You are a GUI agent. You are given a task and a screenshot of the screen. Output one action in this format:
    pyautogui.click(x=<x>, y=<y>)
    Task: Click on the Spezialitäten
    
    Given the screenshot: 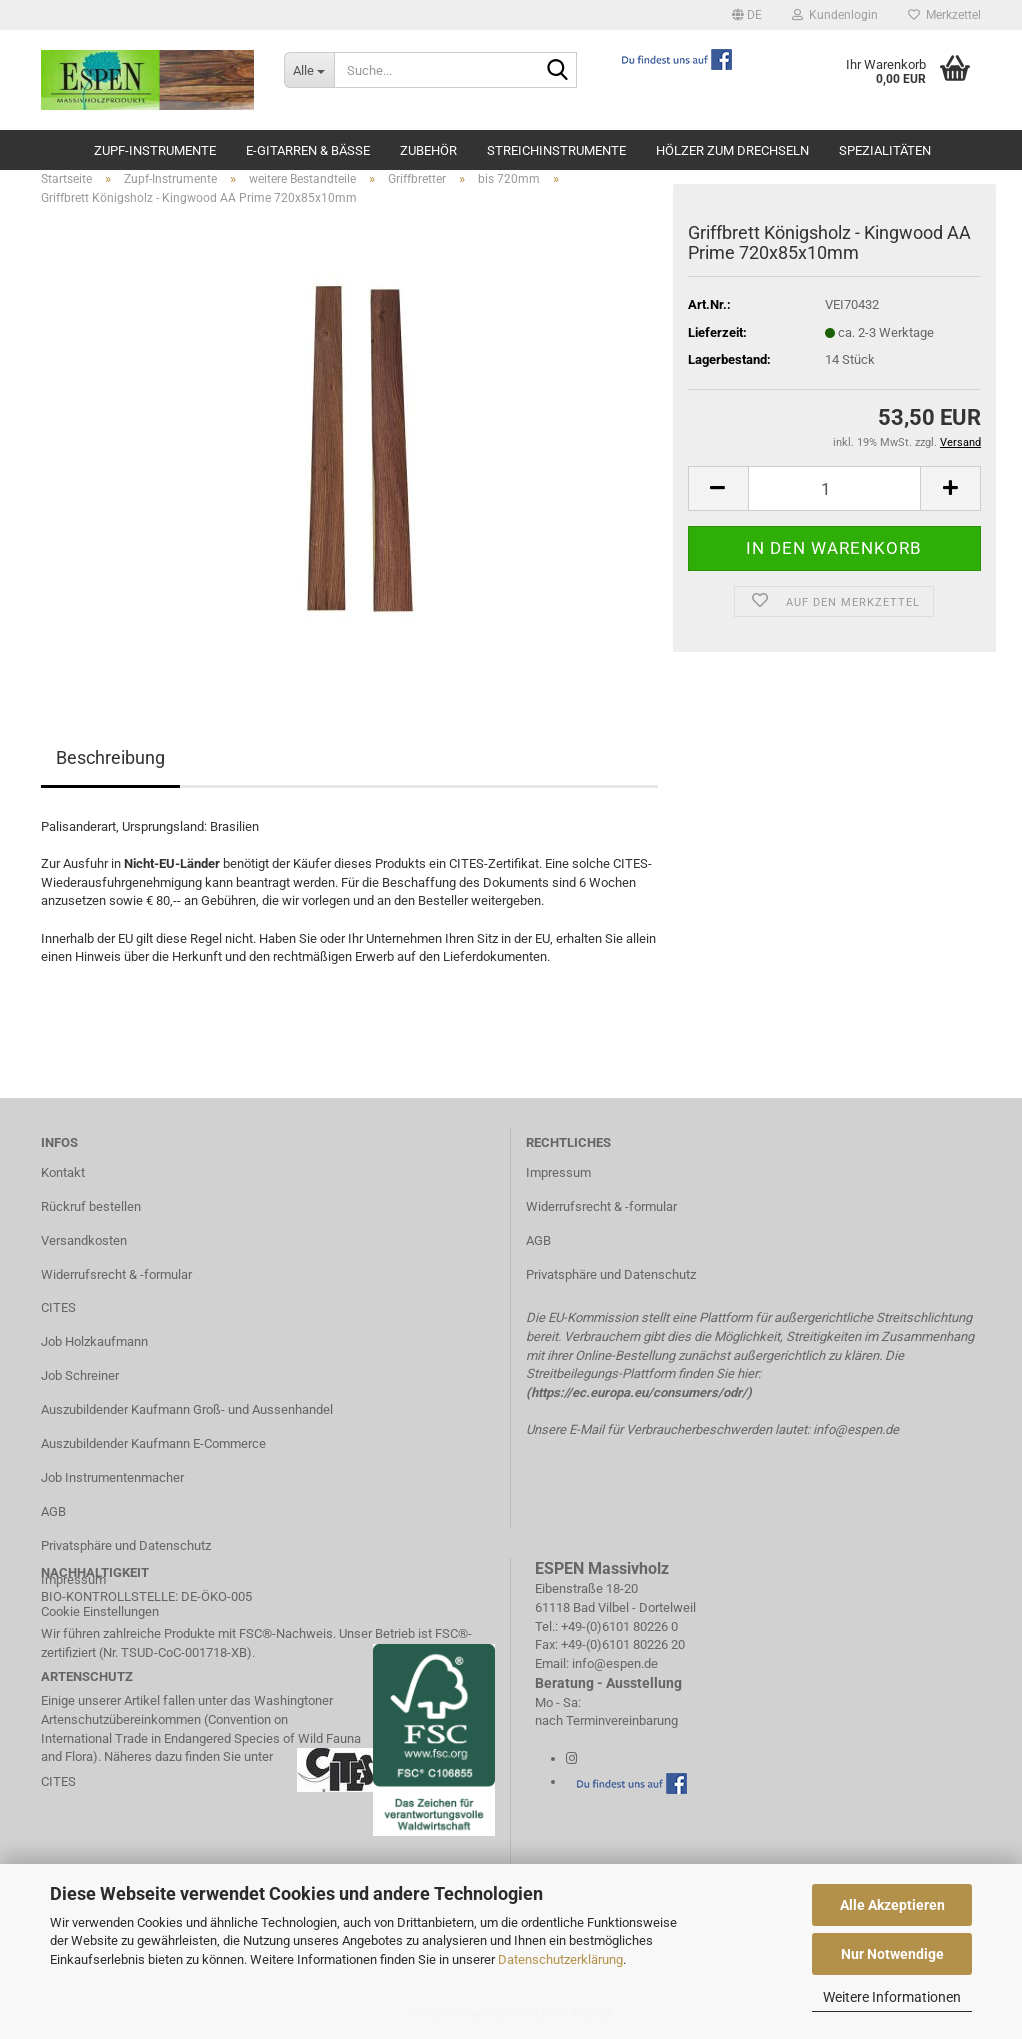 What is the action you would take?
    pyautogui.click(x=885, y=150)
    